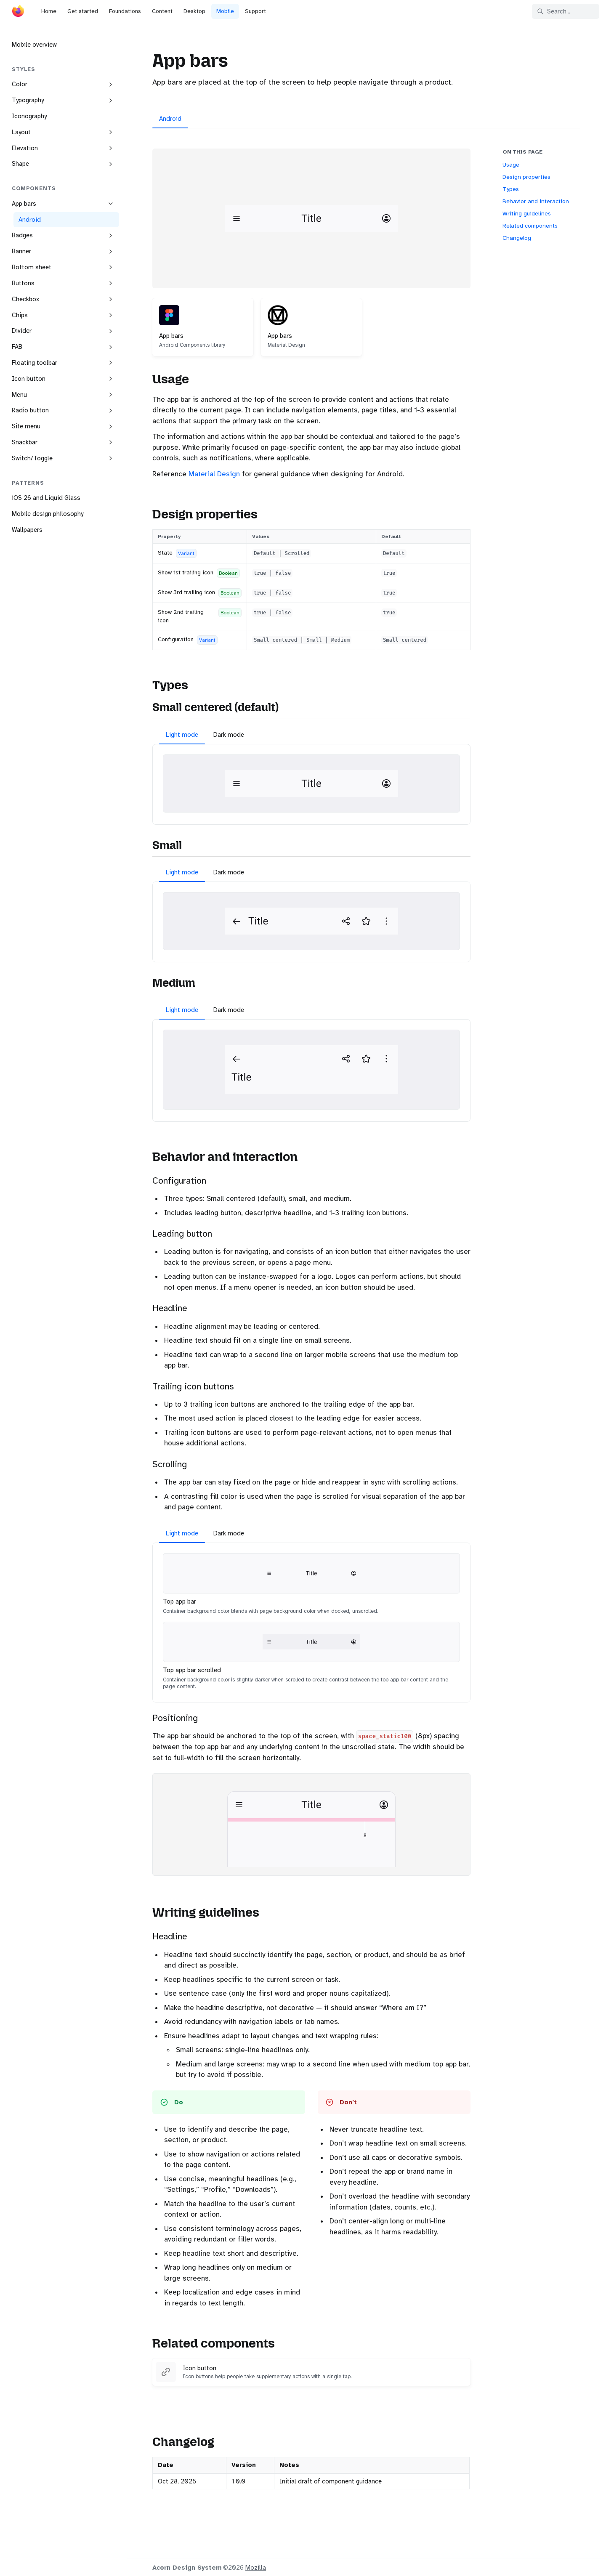 The image size is (606, 2576). Describe the element at coordinates (18, 13) in the screenshot. I see `[Acorn]` at that location.